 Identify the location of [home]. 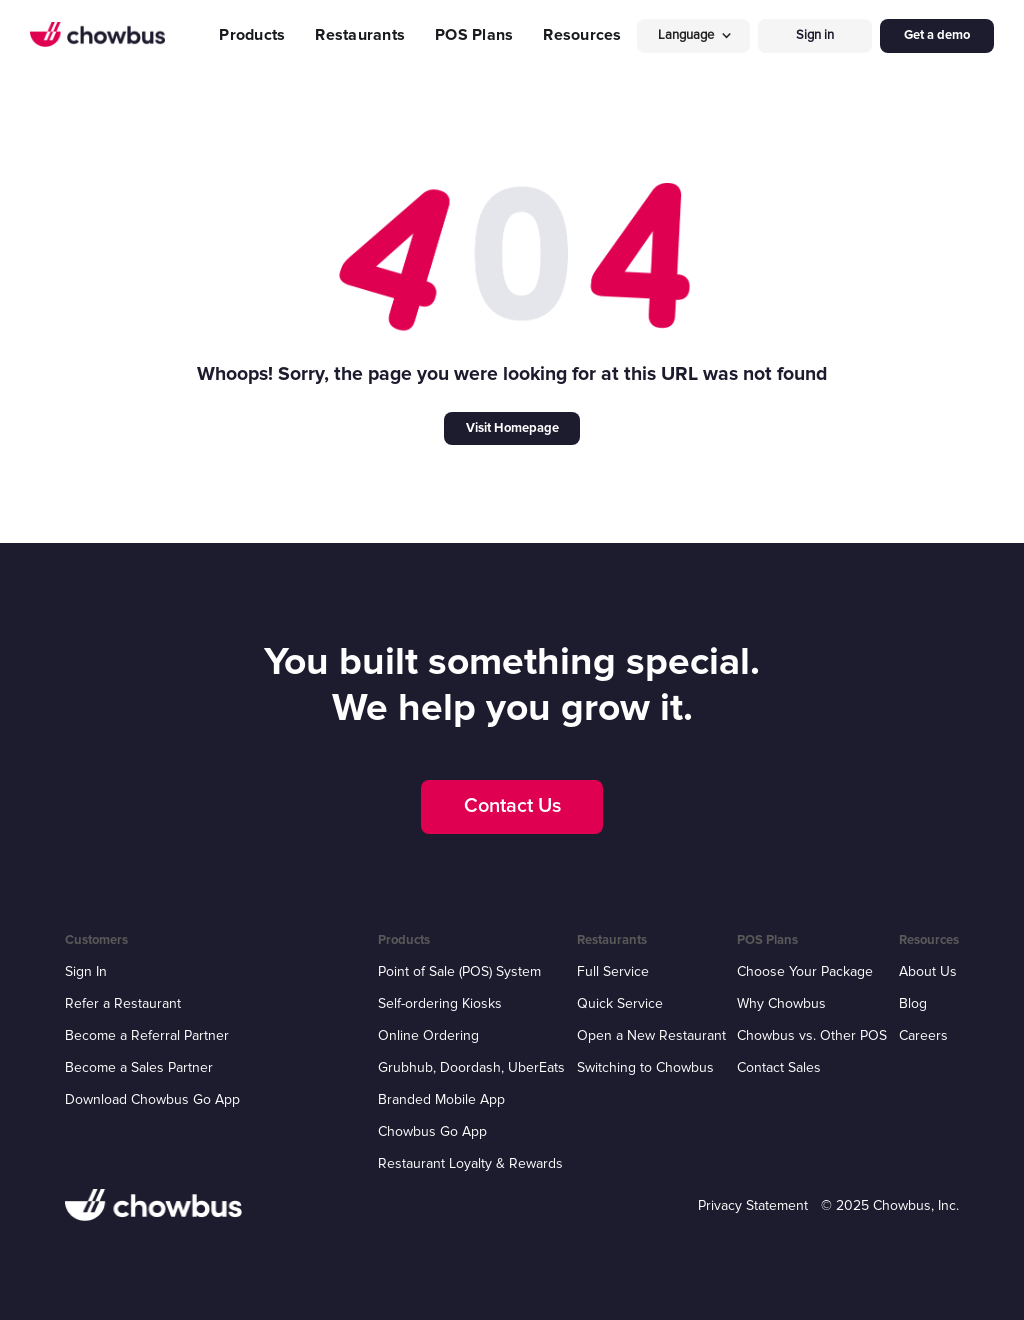
(97, 35).